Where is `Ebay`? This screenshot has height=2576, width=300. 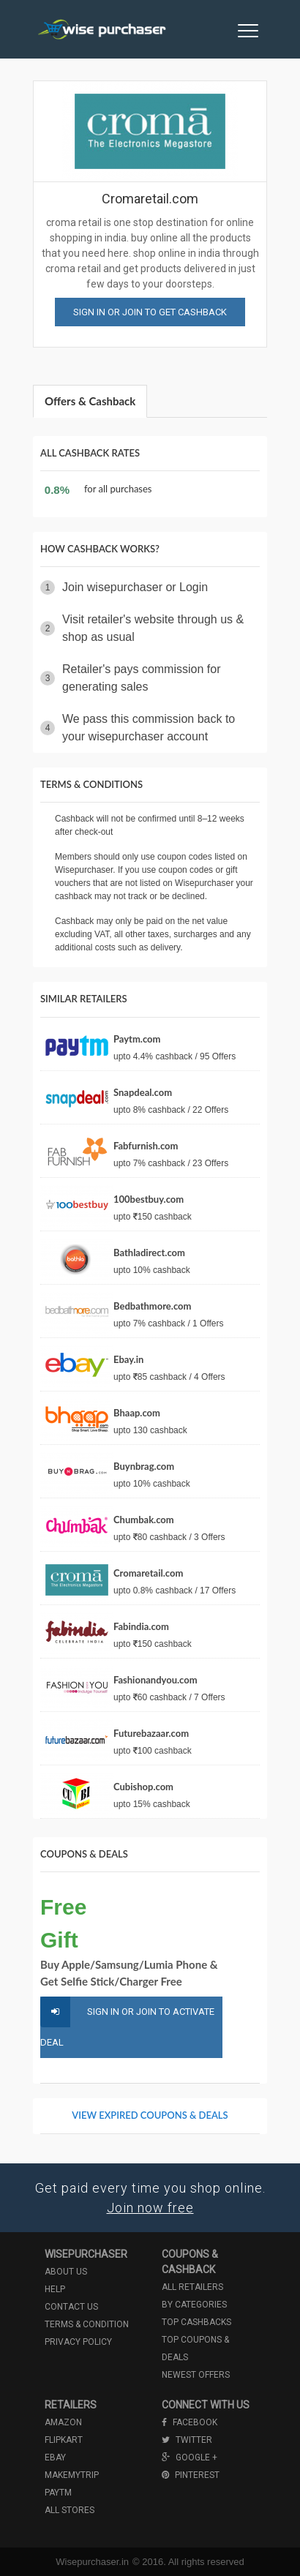
Ebay is located at coordinates (55, 2457).